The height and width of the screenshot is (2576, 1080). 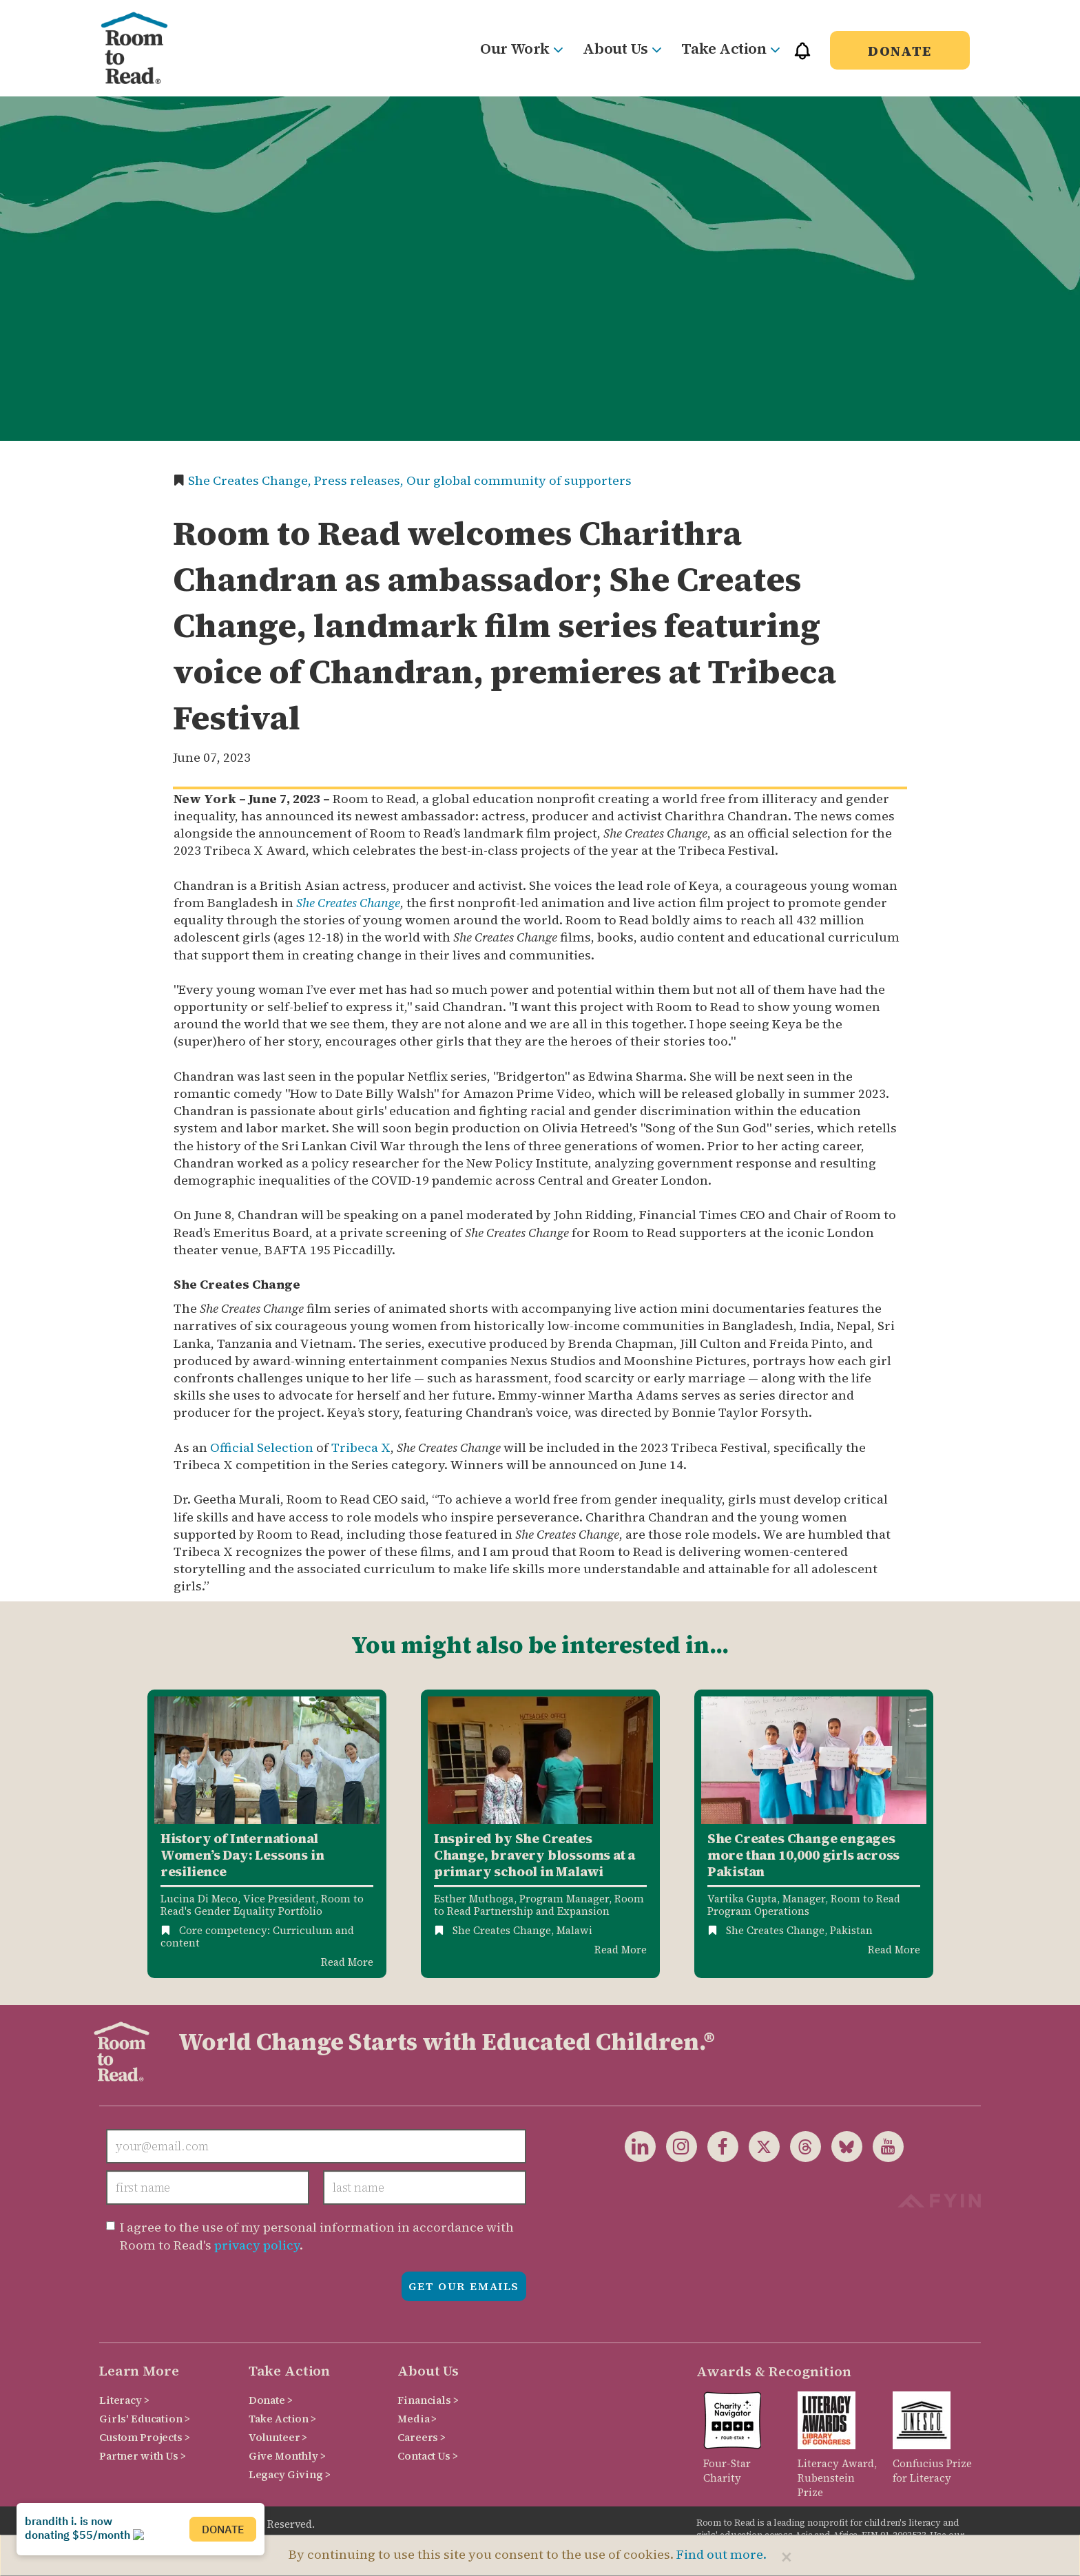 I want to click on Custom Projects >, so click(x=144, y=2437).